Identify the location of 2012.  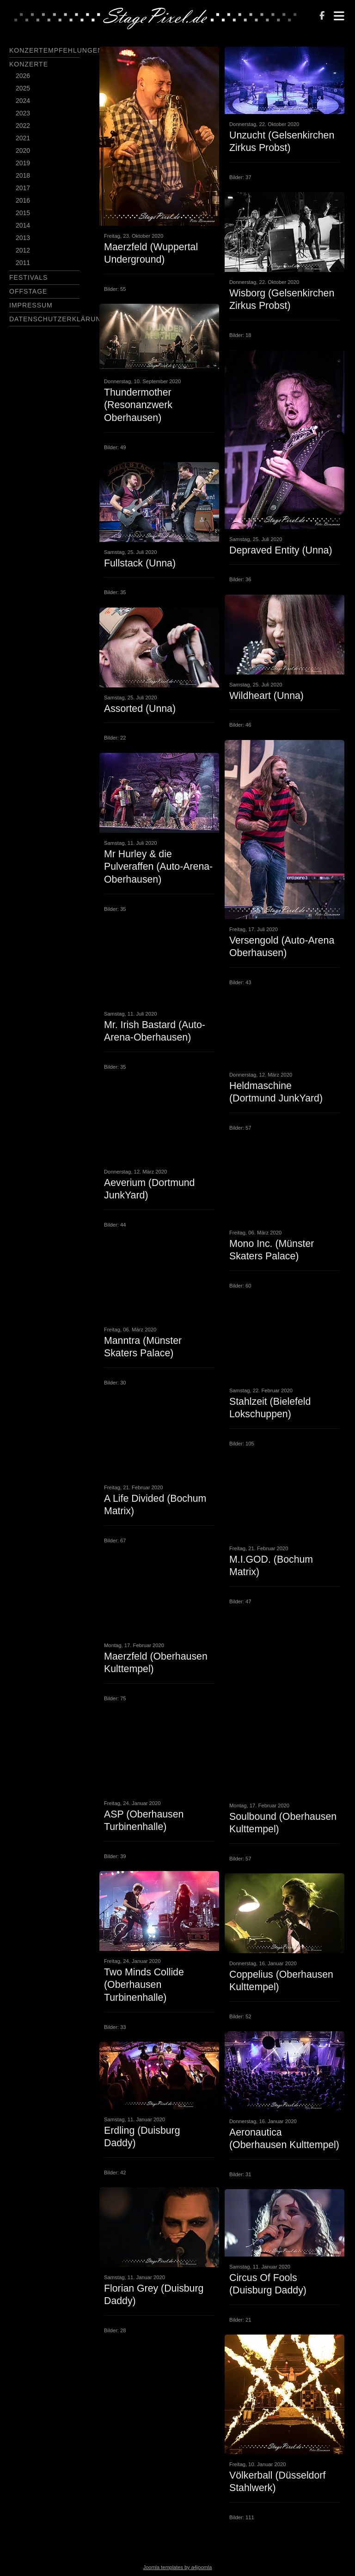
(23, 250).